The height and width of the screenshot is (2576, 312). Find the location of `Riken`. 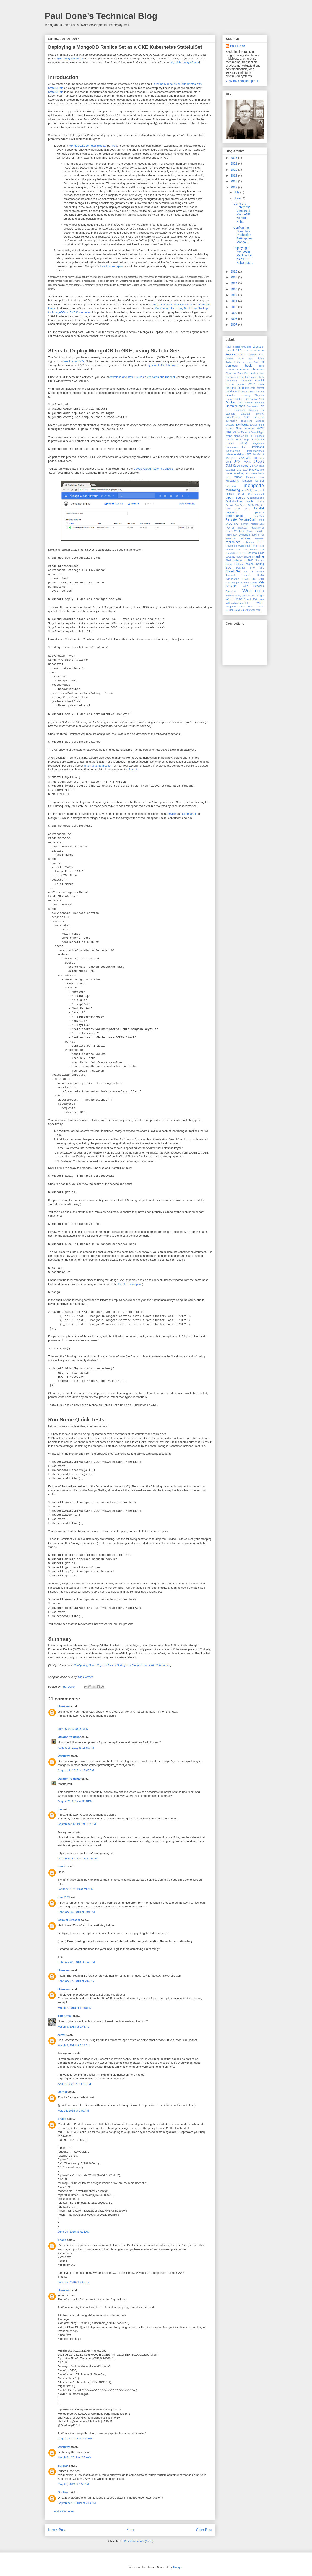

Riken is located at coordinates (61, 2034).